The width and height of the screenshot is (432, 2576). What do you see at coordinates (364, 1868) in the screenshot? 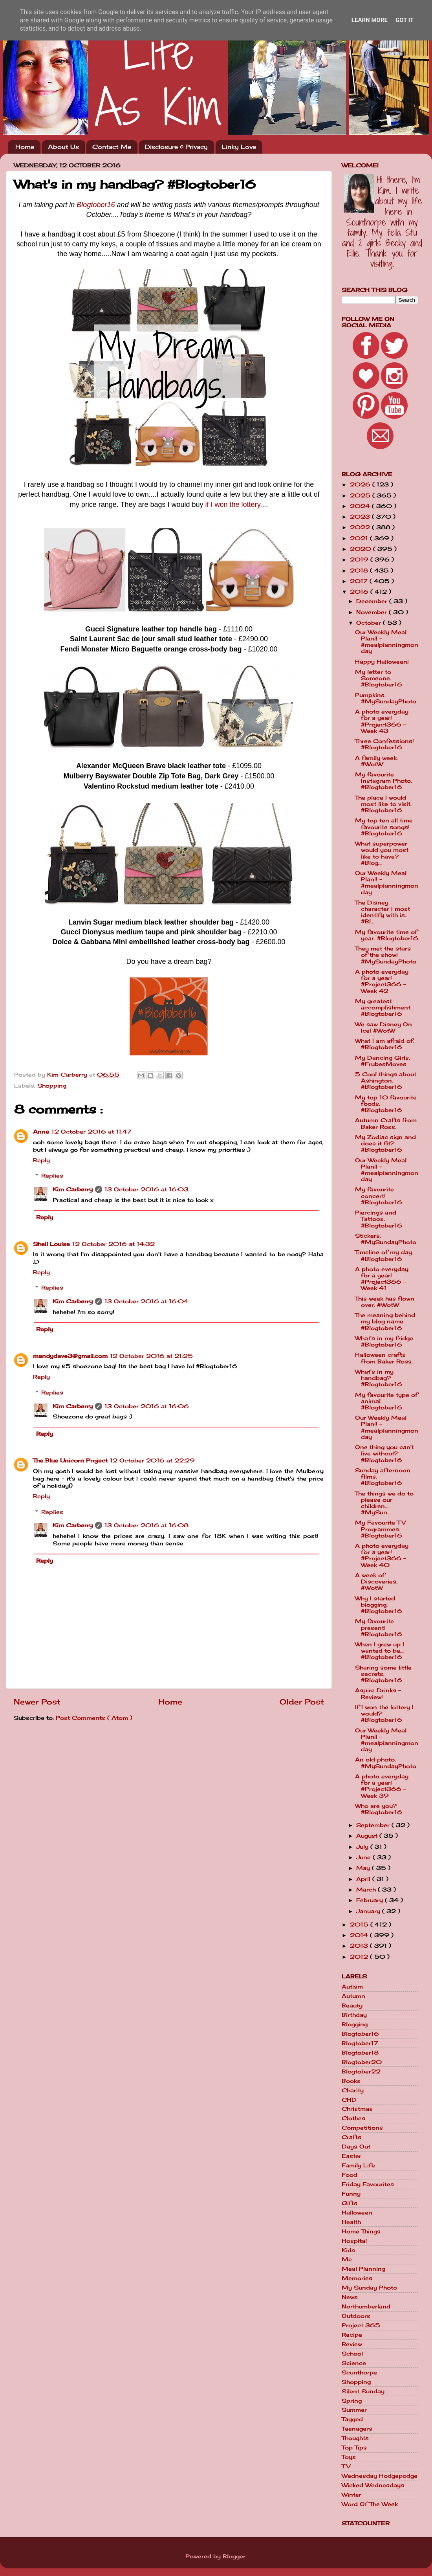
I see `May` at bounding box center [364, 1868].